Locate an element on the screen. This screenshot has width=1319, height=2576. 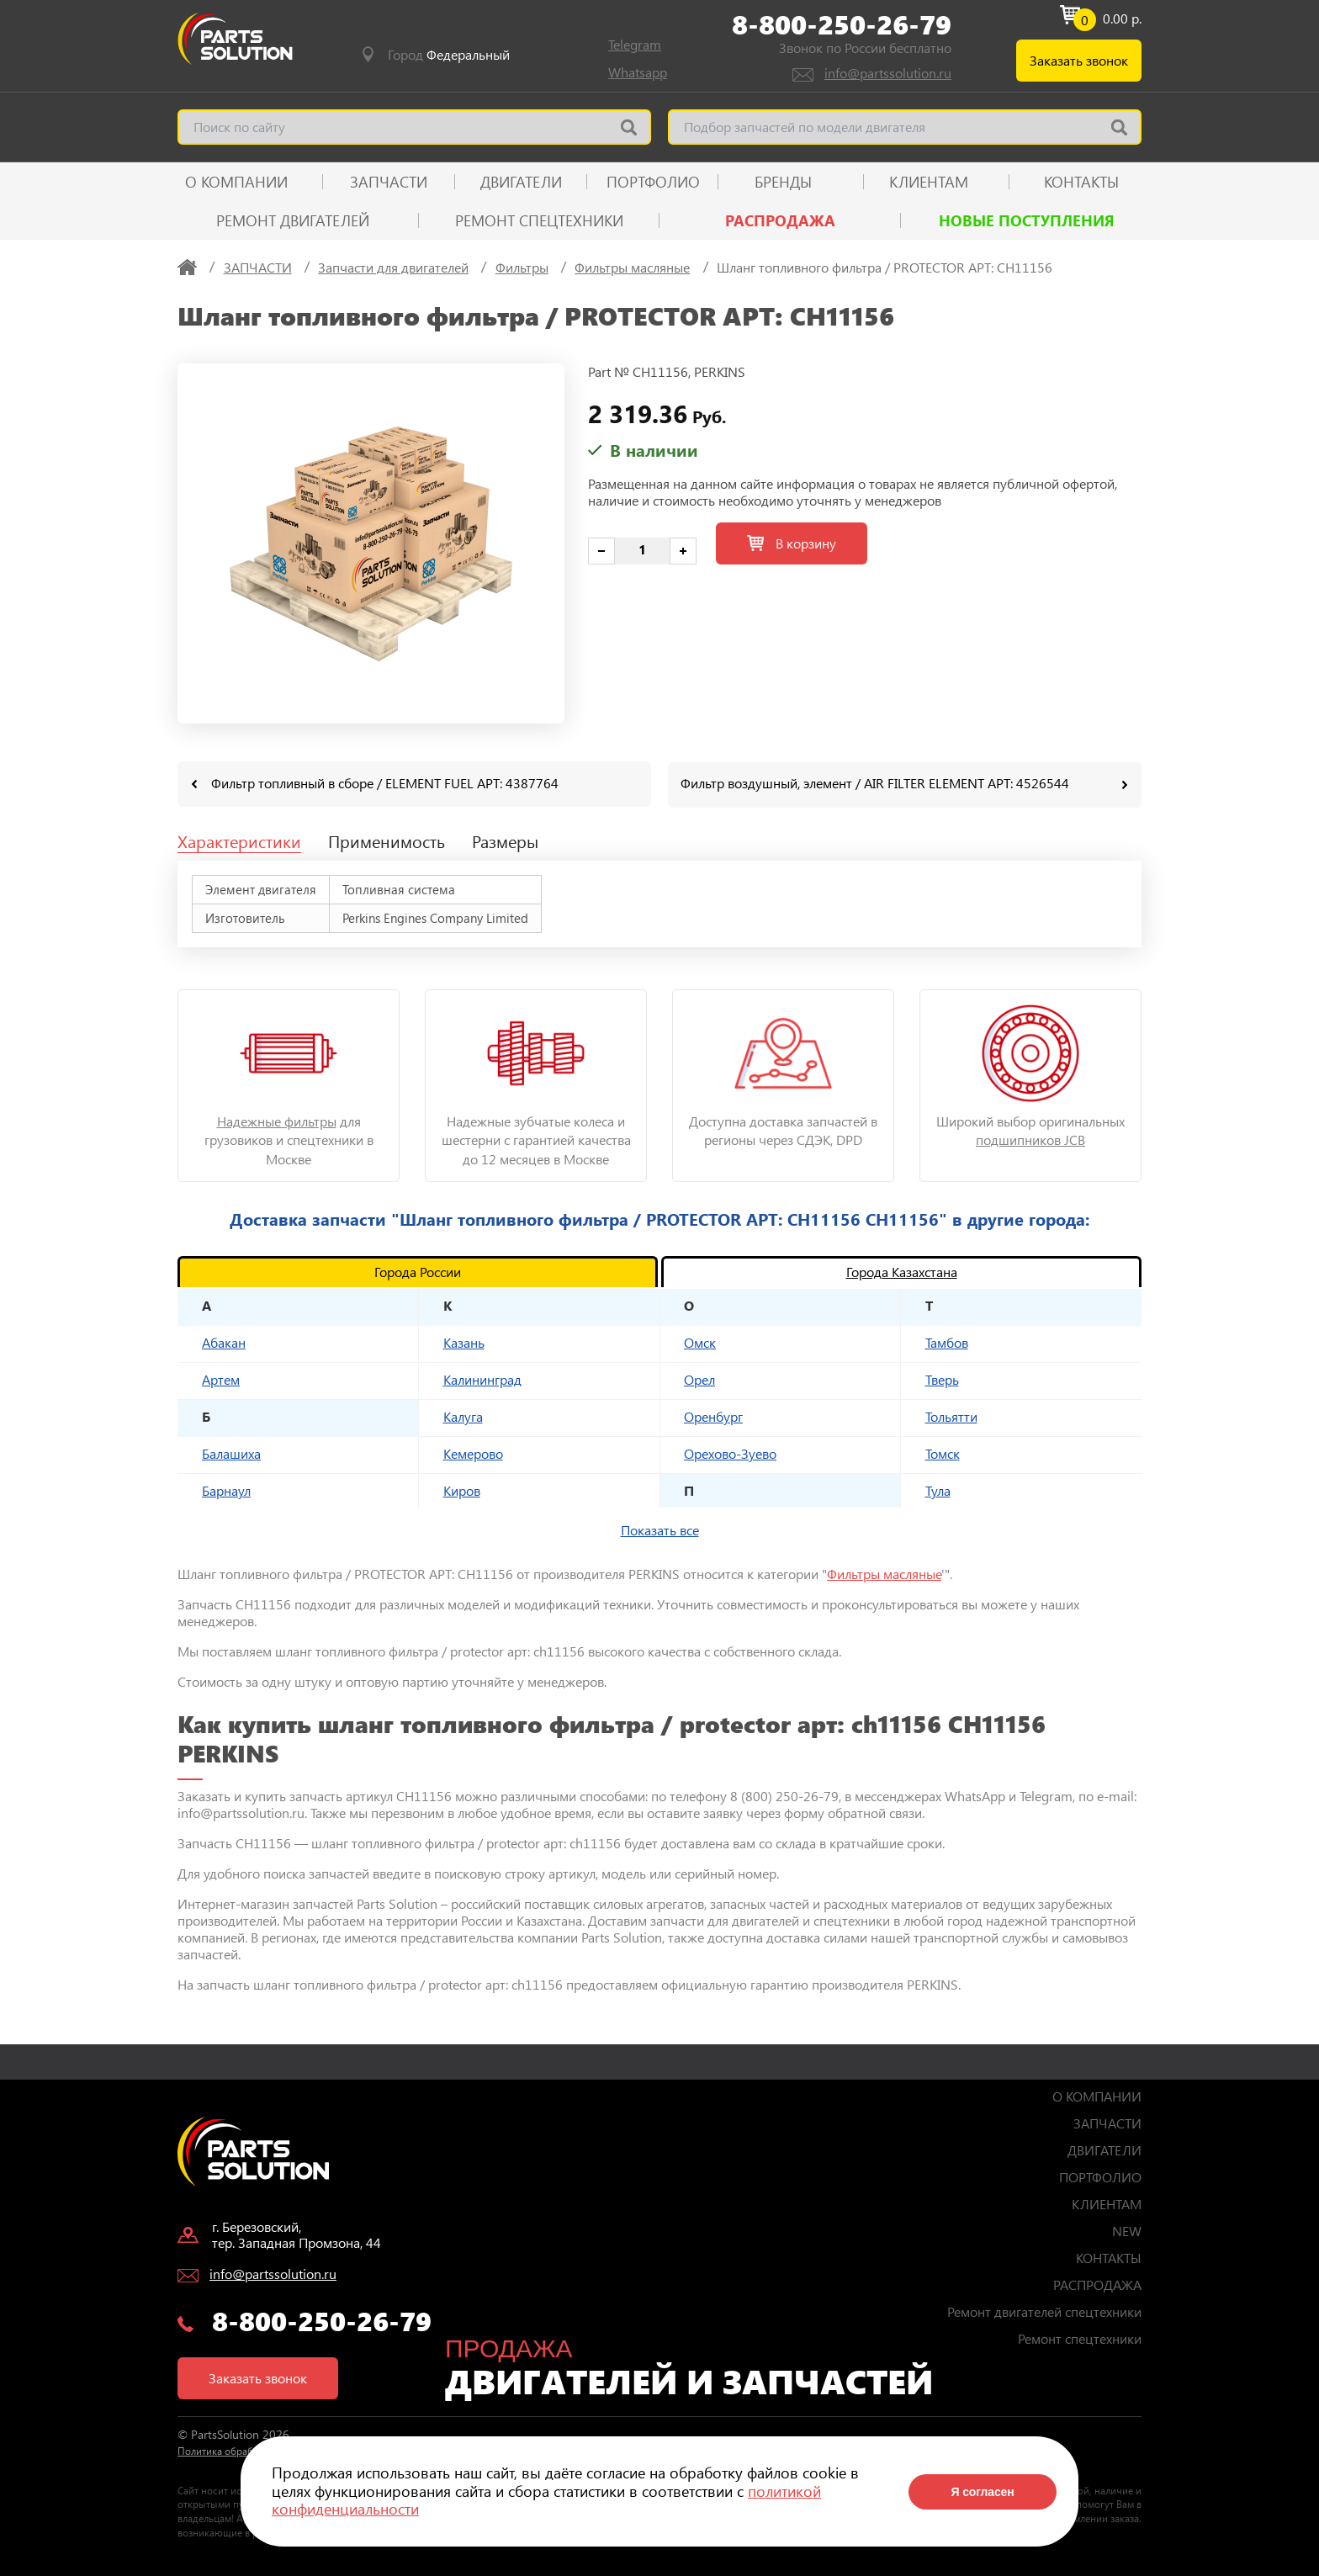
Барнаул is located at coordinates (226, 1489).